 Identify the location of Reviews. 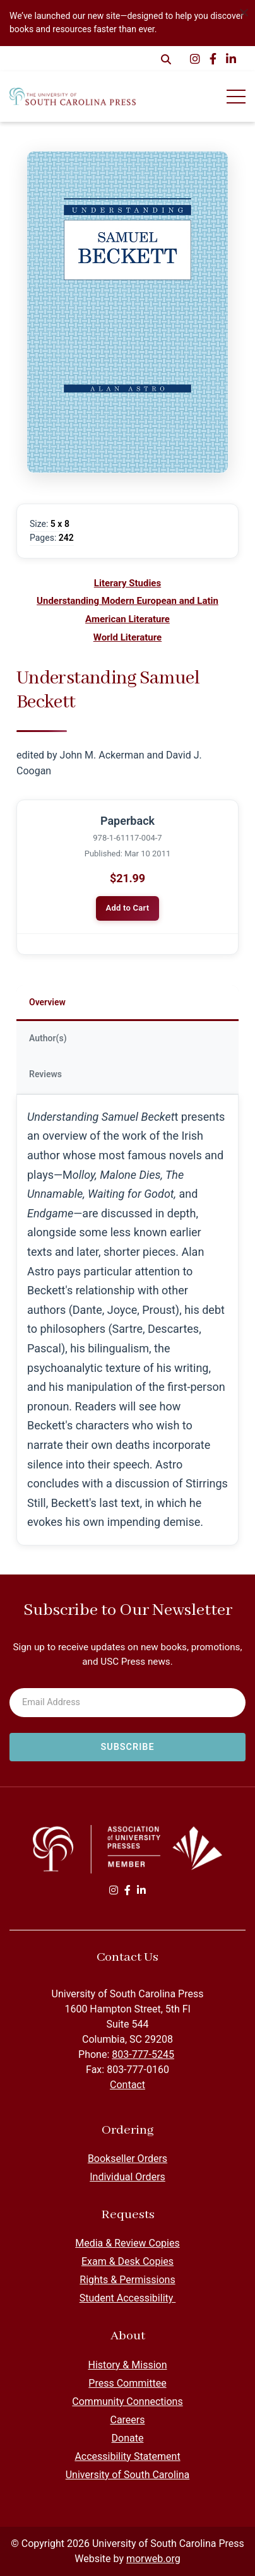
(45, 1074).